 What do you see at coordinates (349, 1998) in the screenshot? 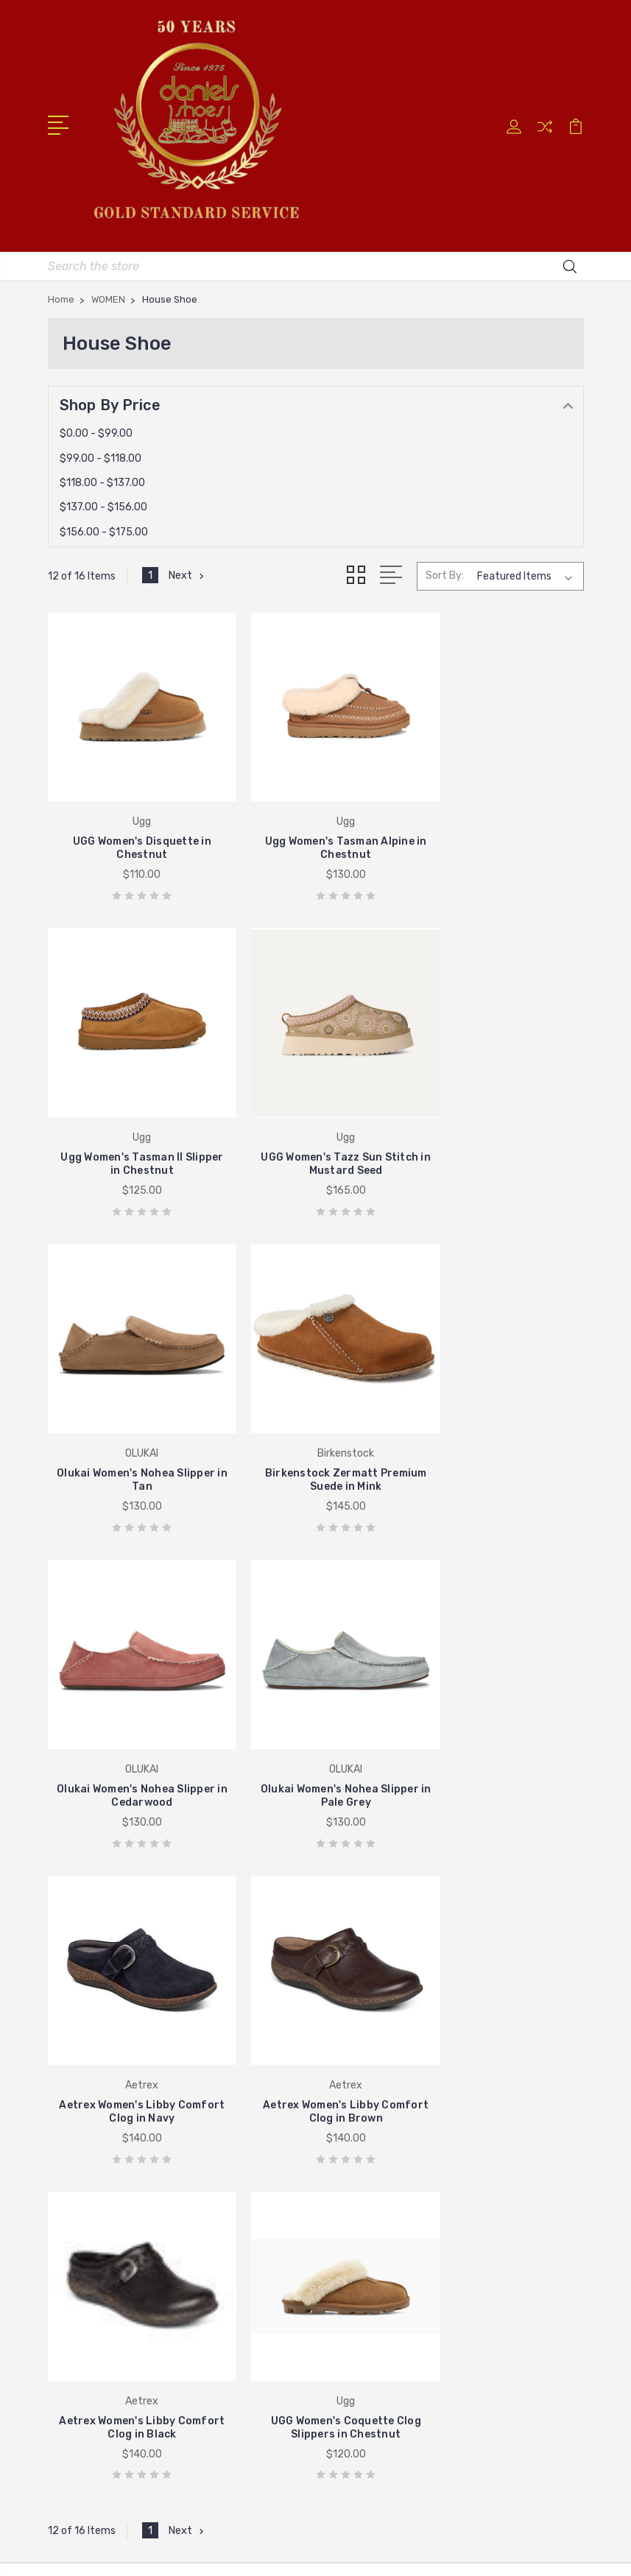
I see `About` at bounding box center [349, 1998].